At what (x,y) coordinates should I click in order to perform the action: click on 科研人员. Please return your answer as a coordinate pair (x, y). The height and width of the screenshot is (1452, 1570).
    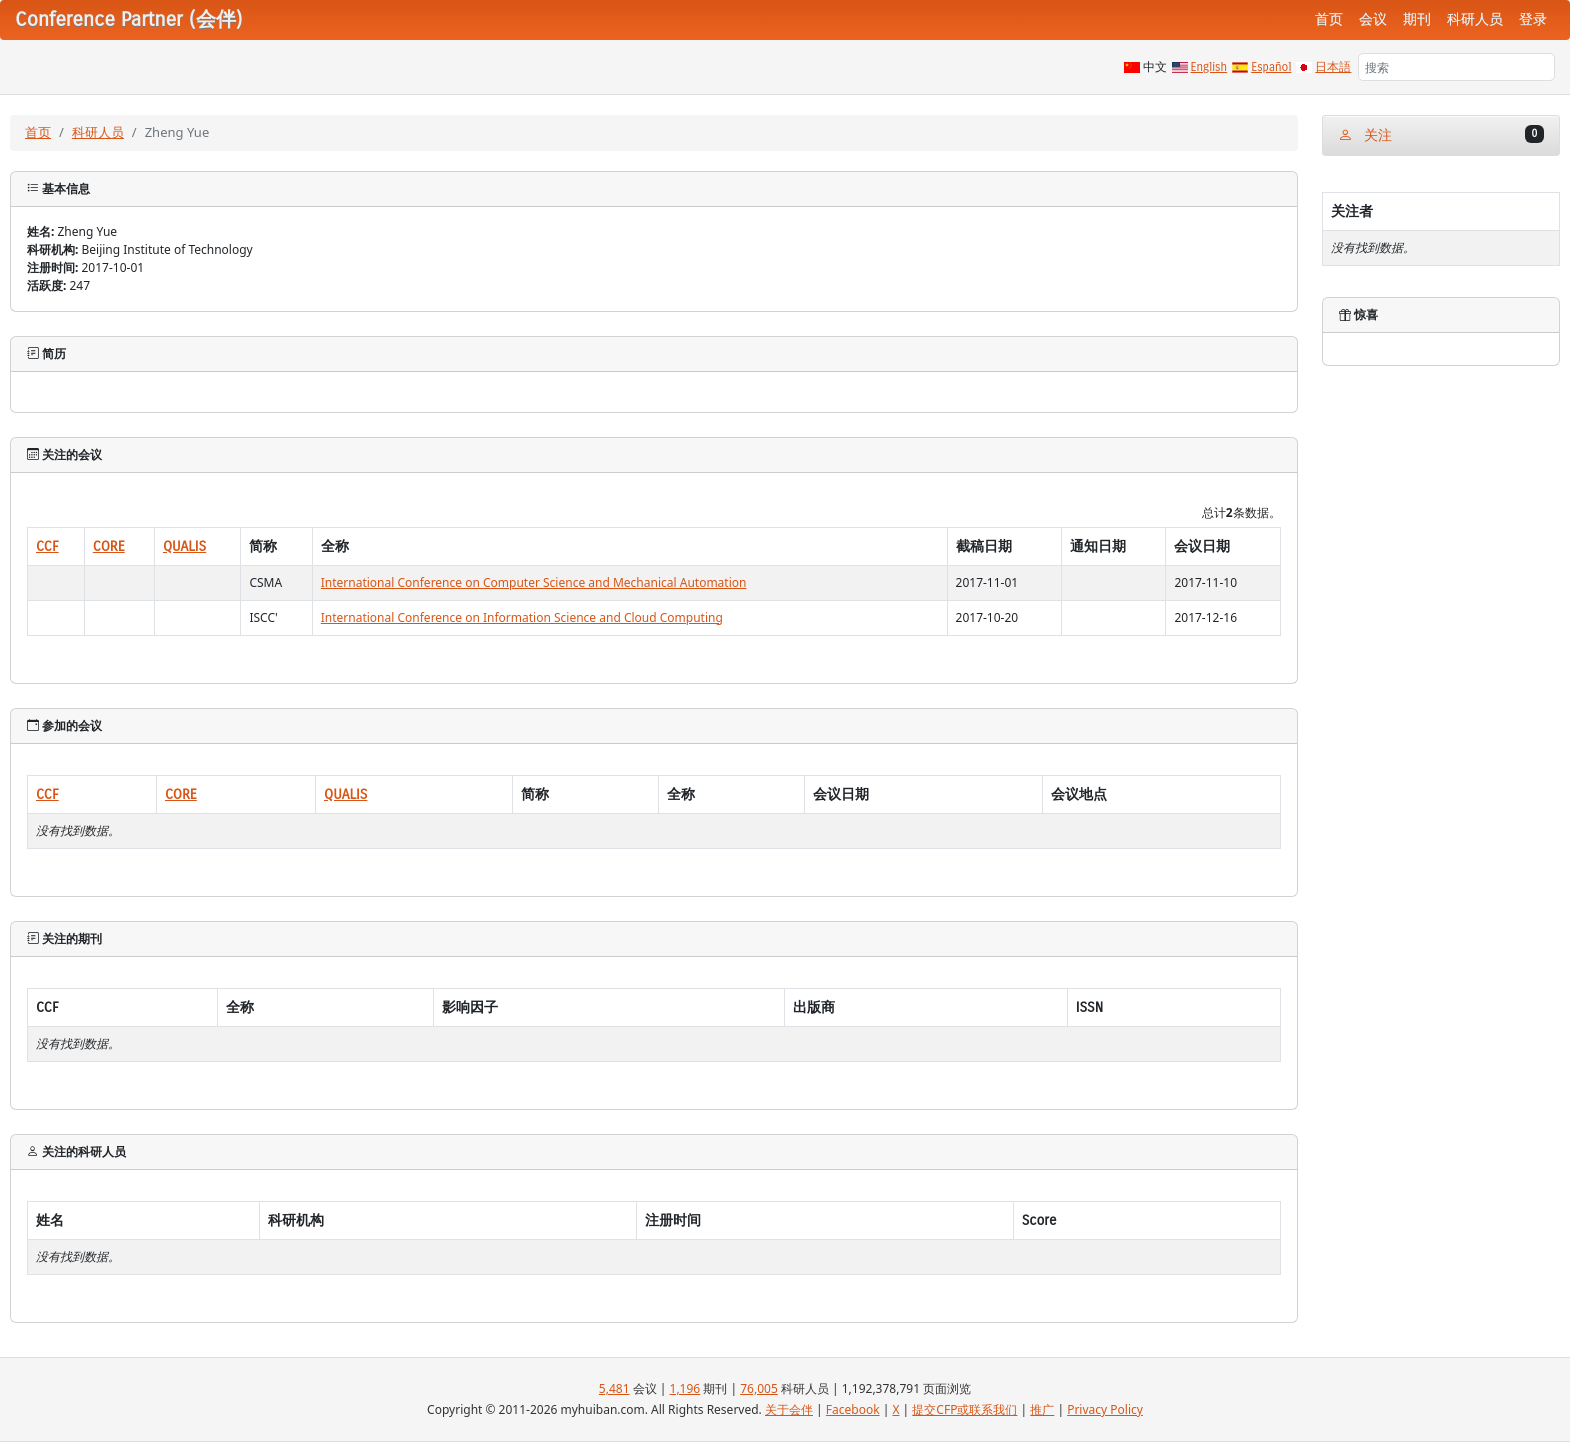
    Looking at the image, I should click on (1475, 19).